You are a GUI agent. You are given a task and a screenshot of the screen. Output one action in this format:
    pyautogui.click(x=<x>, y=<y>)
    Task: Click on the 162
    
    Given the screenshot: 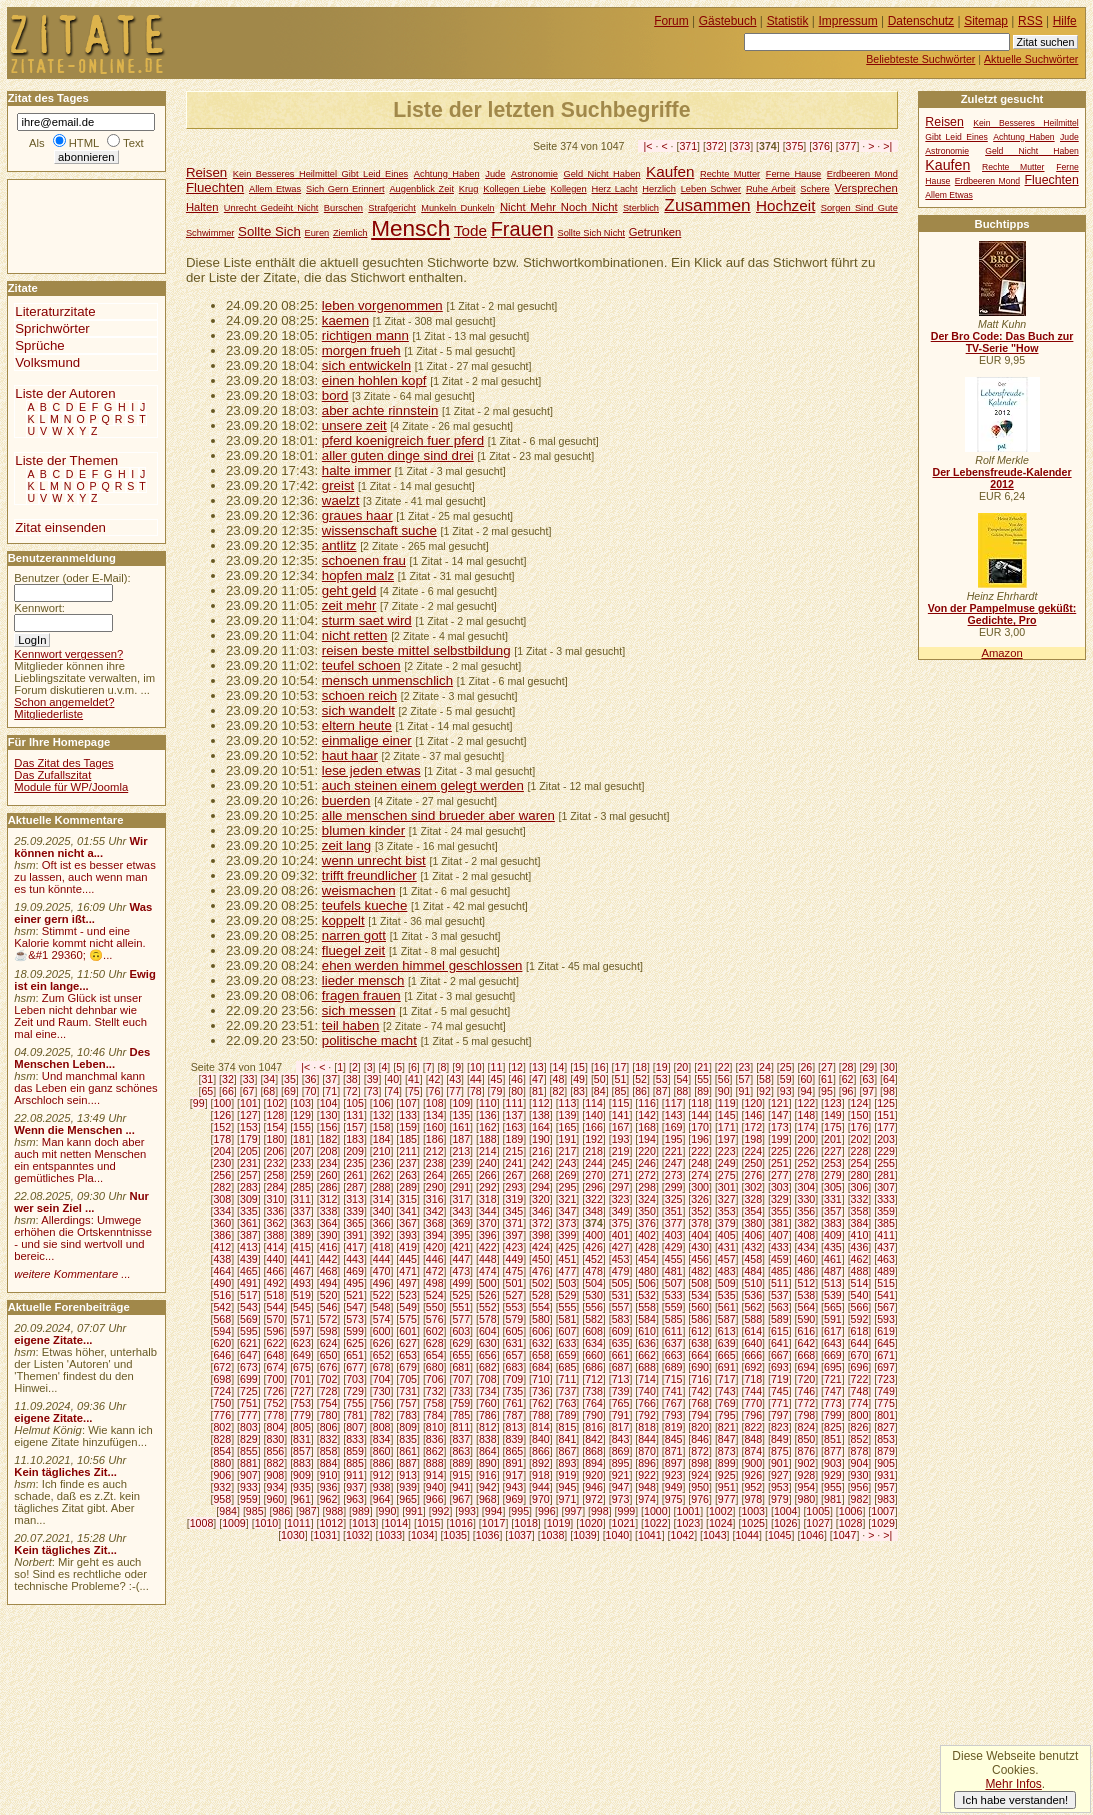 What is the action you would take?
    pyautogui.click(x=488, y=1127)
    